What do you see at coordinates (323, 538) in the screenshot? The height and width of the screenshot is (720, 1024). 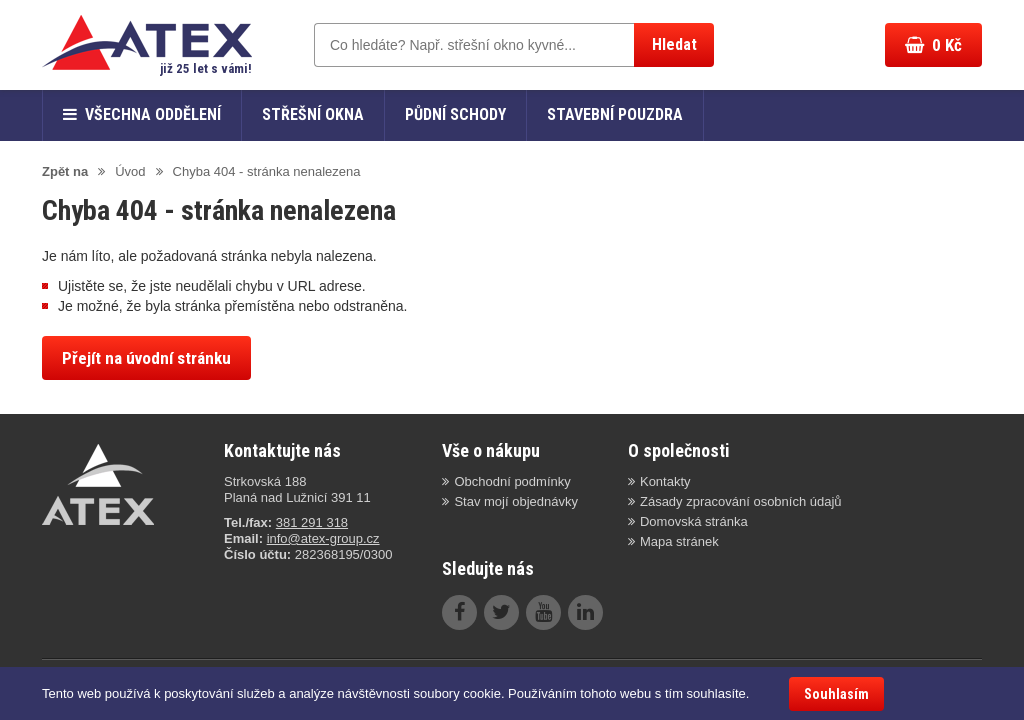 I see `info@atex-group.cz` at bounding box center [323, 538].